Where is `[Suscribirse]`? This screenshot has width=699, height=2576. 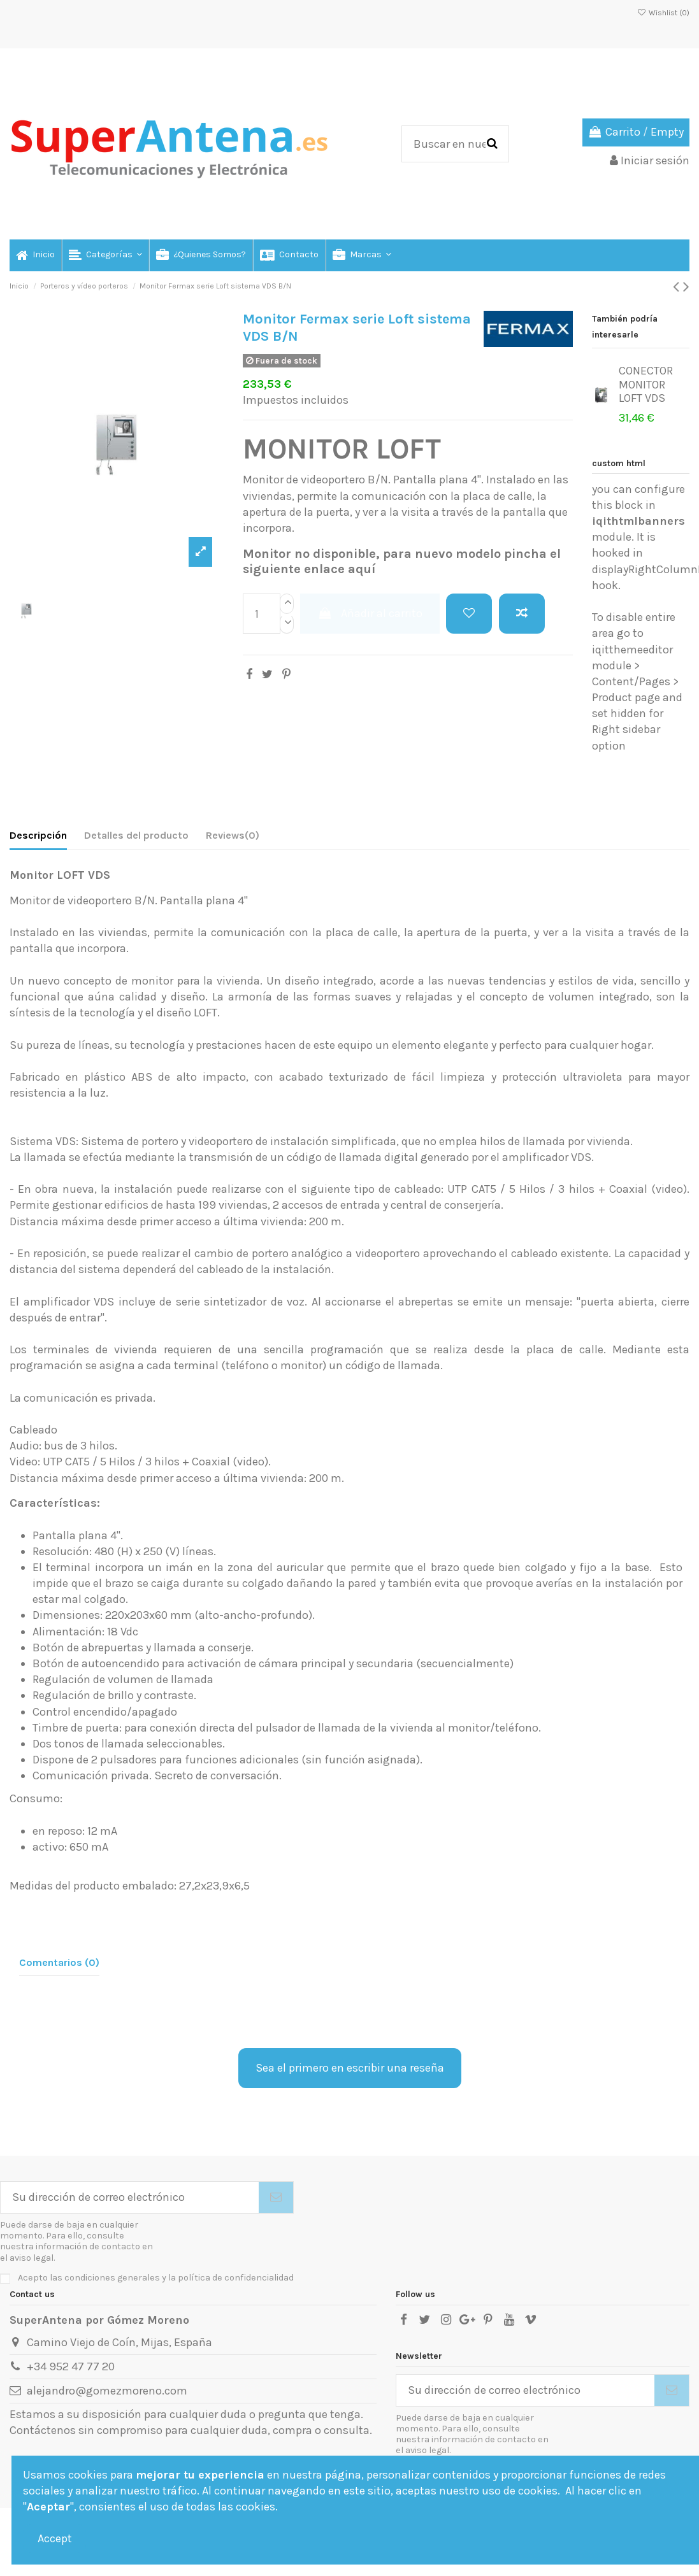
[Suscribirse] is located at coordinates (276, 2197).